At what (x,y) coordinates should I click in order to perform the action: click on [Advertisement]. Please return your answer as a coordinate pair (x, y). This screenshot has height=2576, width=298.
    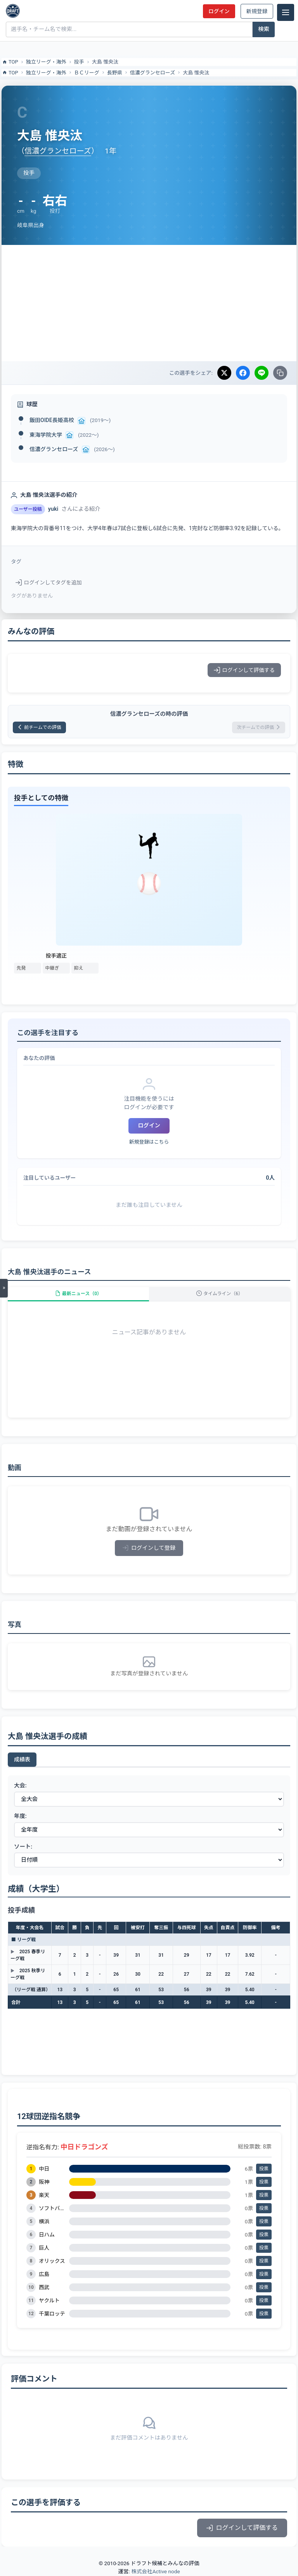
    Looking at the image, I should click on (149, 303).